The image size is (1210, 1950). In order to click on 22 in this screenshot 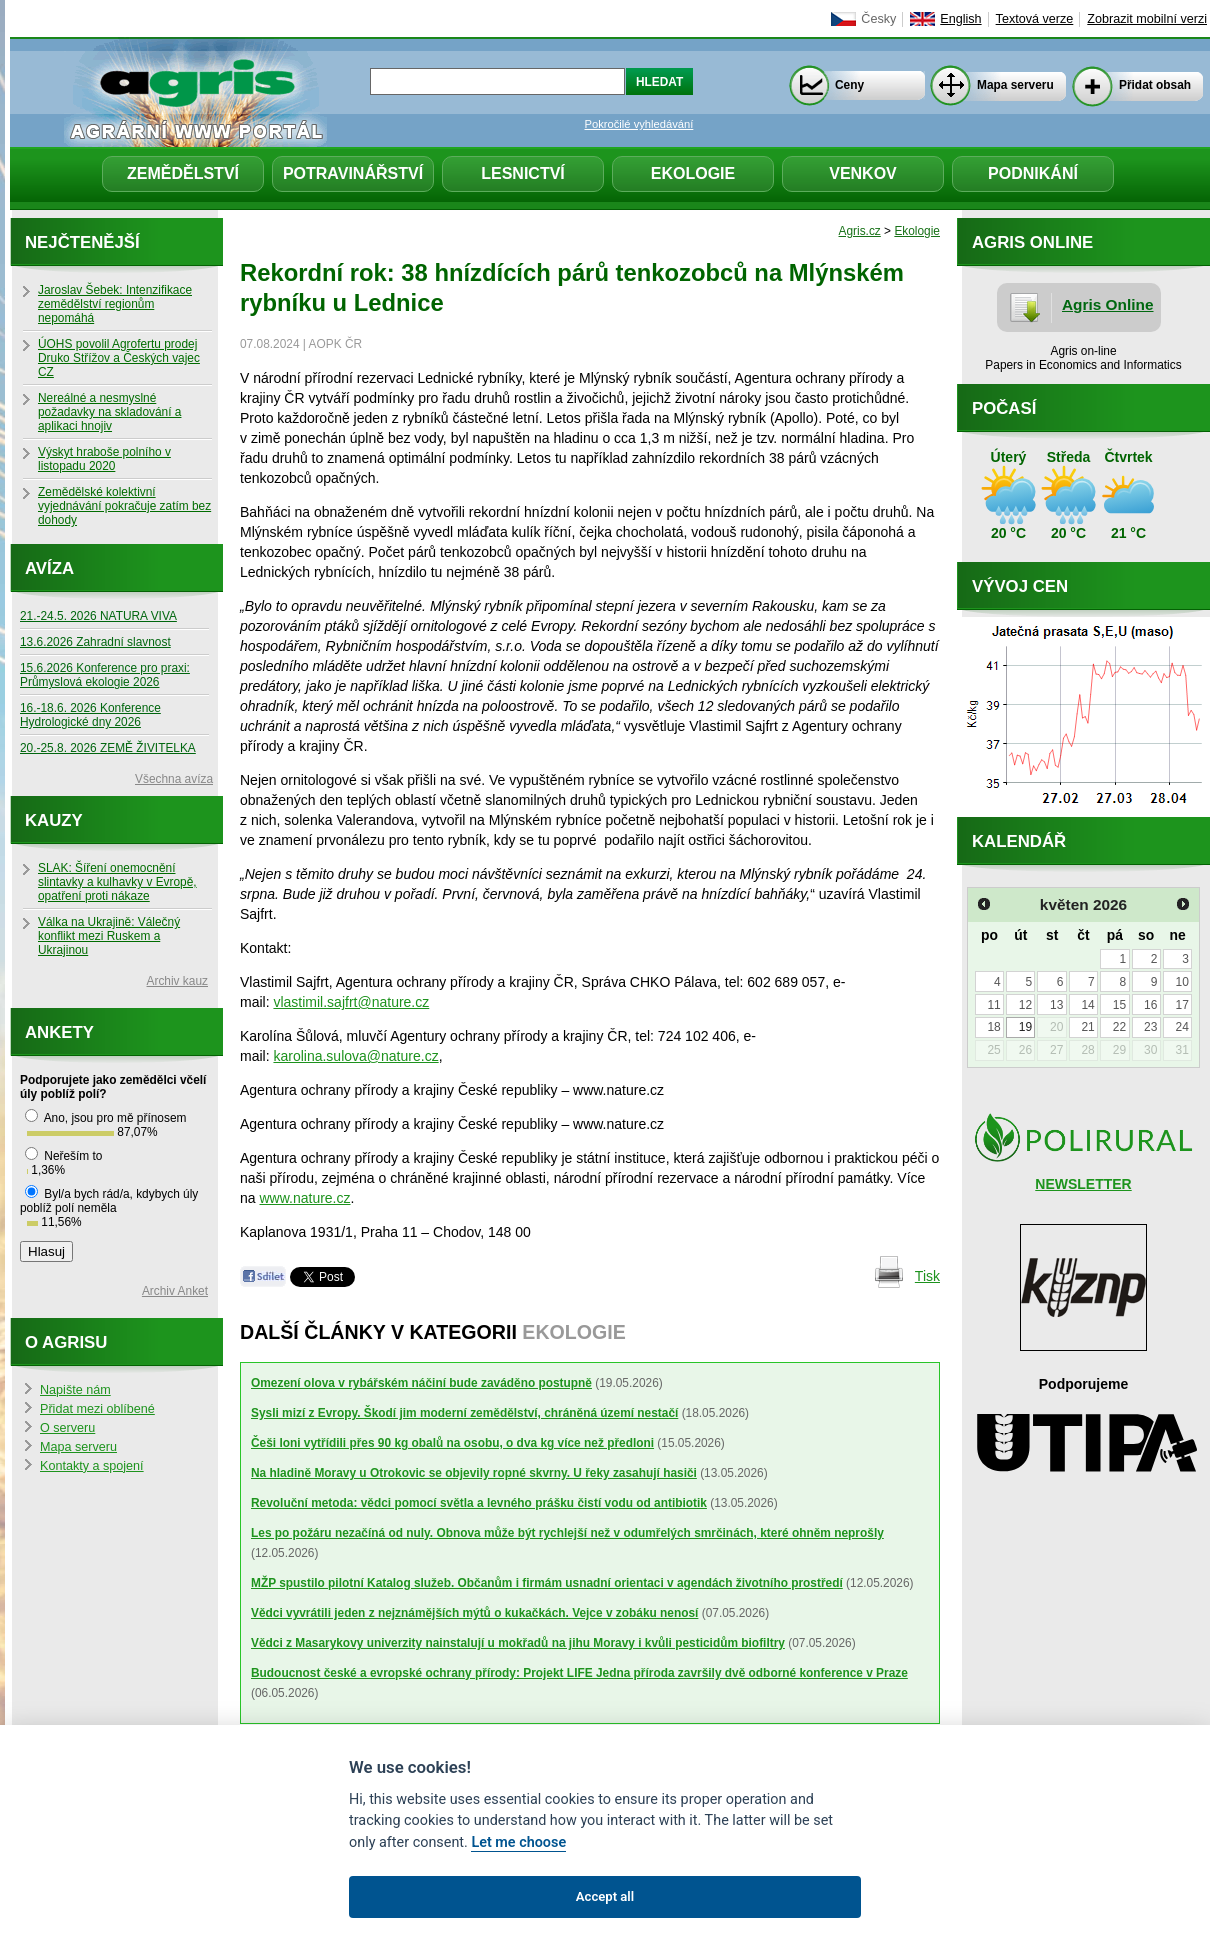, I will do `click(1119, 1027)`.